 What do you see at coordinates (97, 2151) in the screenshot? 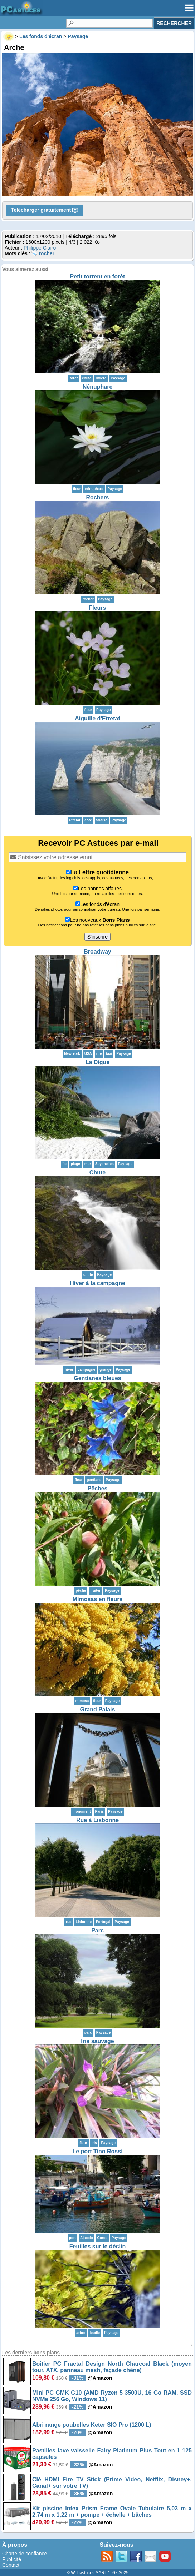
I see `Le port Tino Rossi` at bounding box center [97, 2151].